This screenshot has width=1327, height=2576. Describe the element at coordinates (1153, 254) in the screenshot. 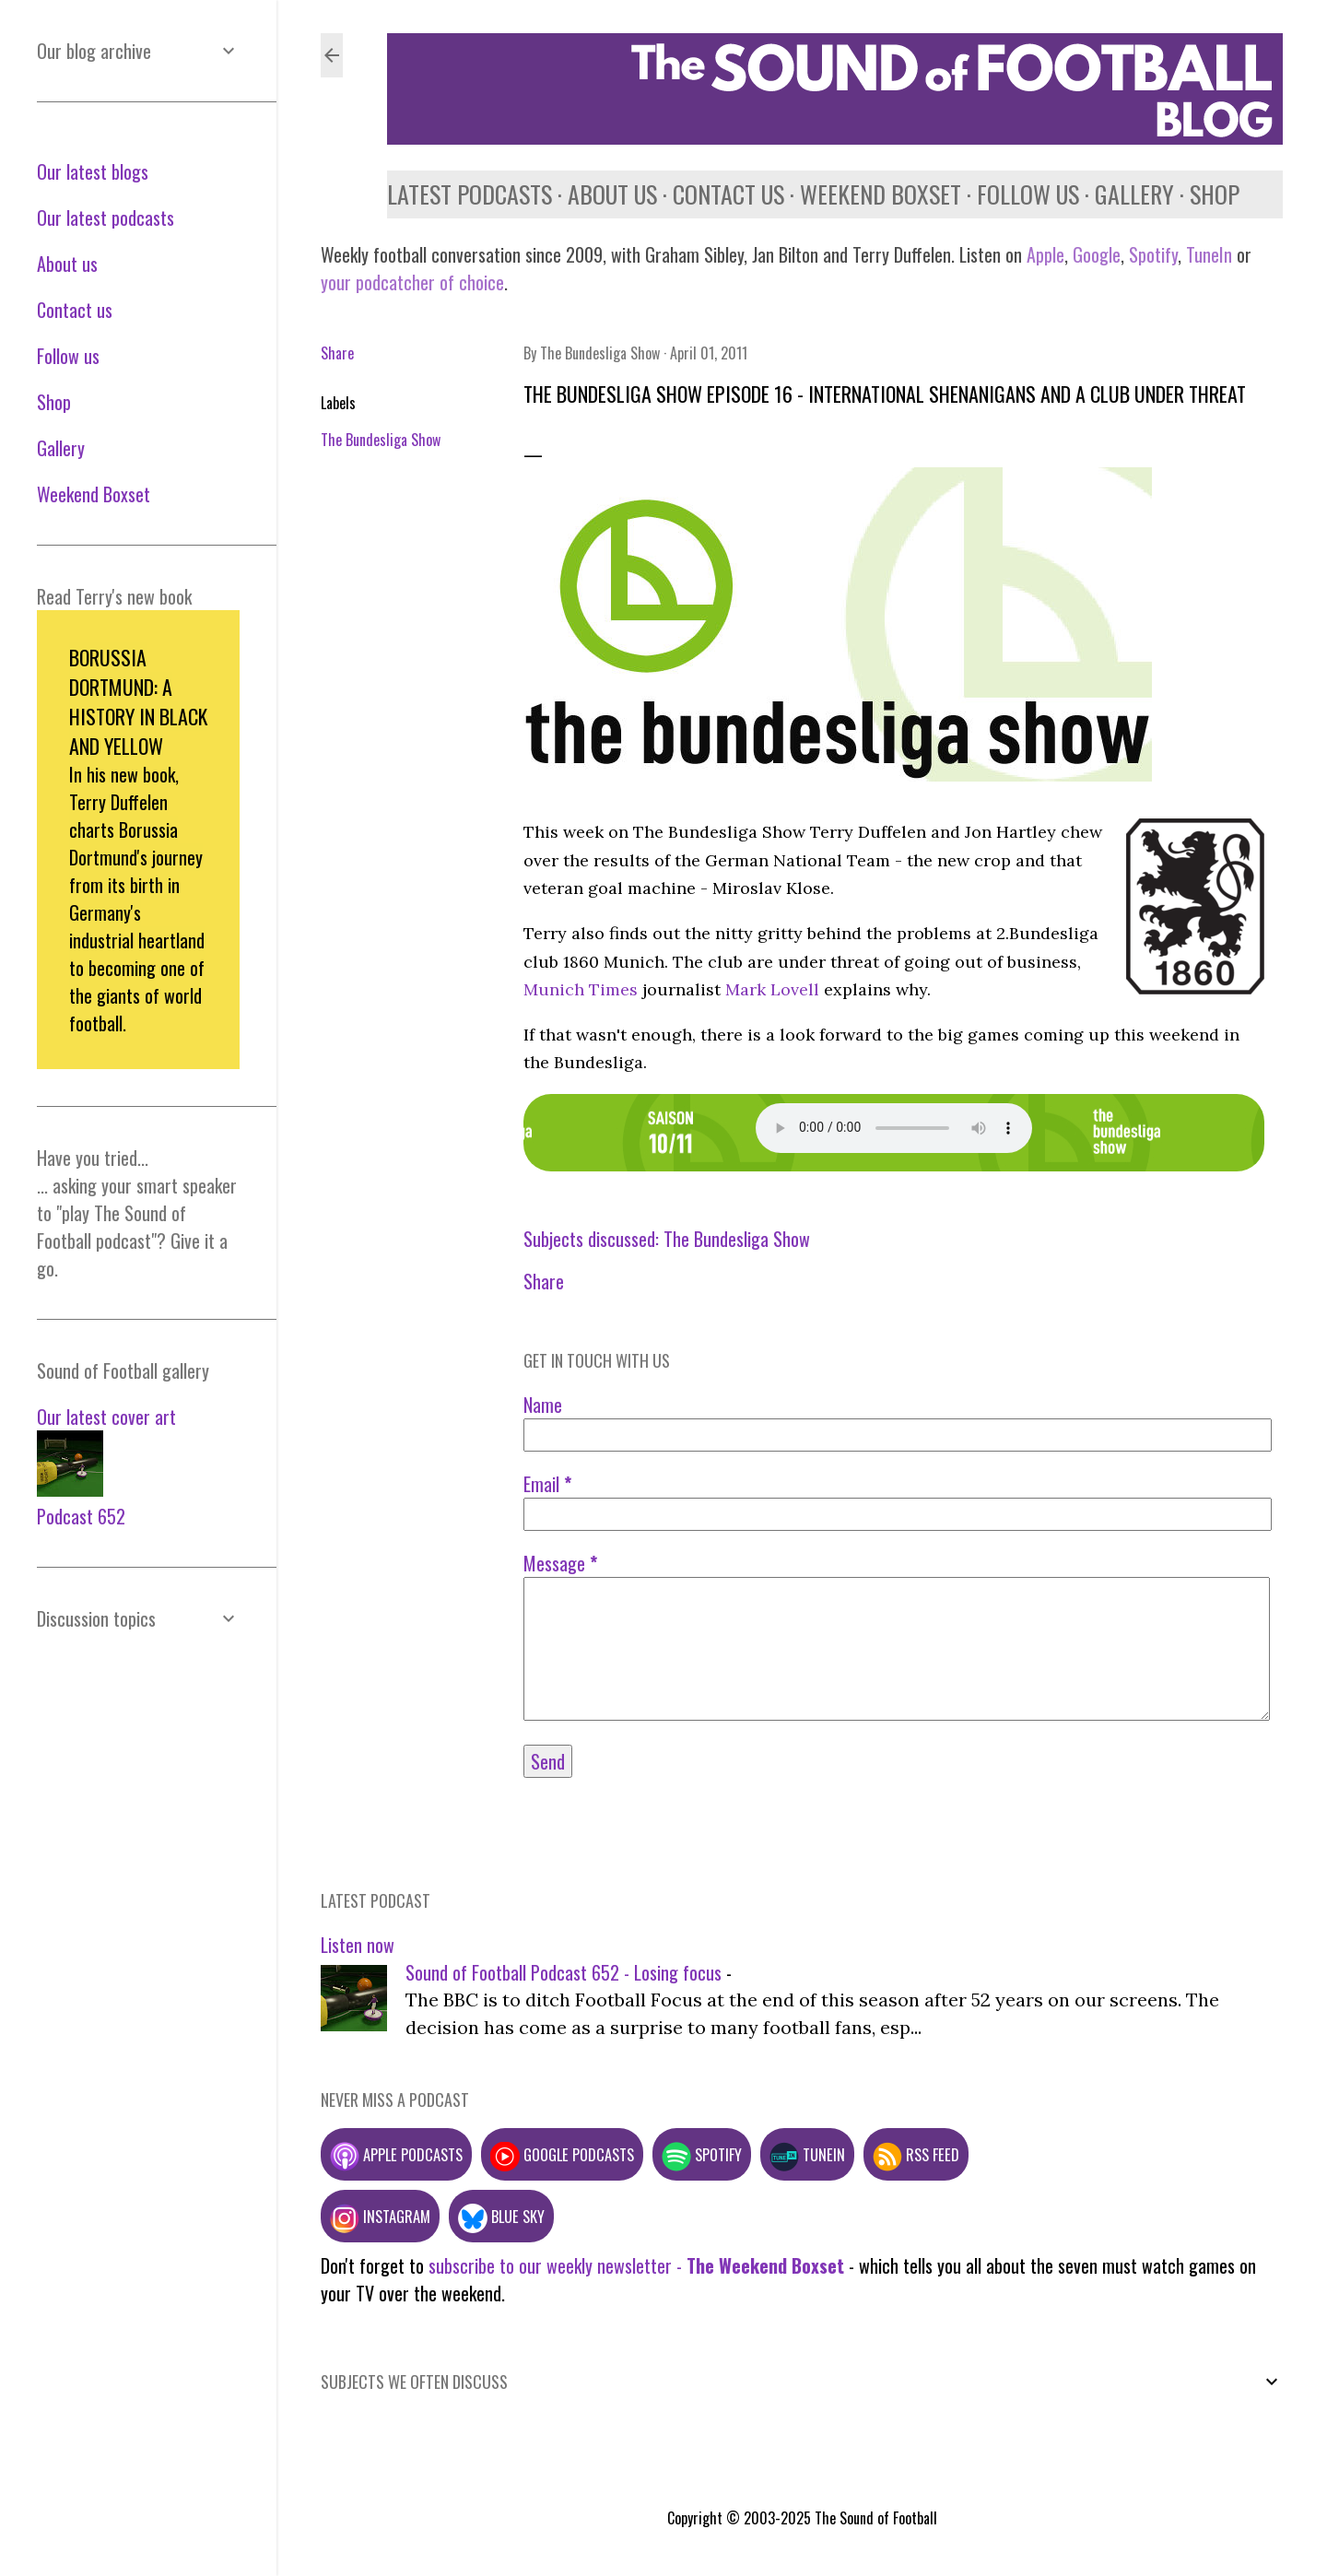

I see `Spotify` at that location.